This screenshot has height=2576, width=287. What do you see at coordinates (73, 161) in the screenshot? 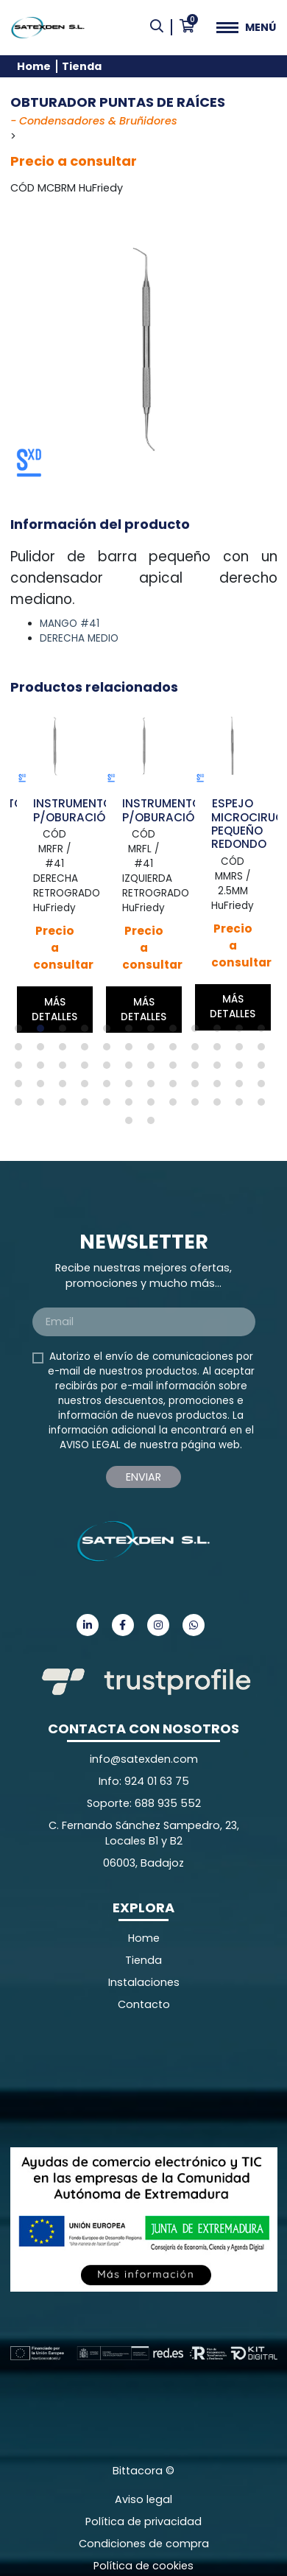
I see `Precio a consultar` at bounding box center [73, 161].